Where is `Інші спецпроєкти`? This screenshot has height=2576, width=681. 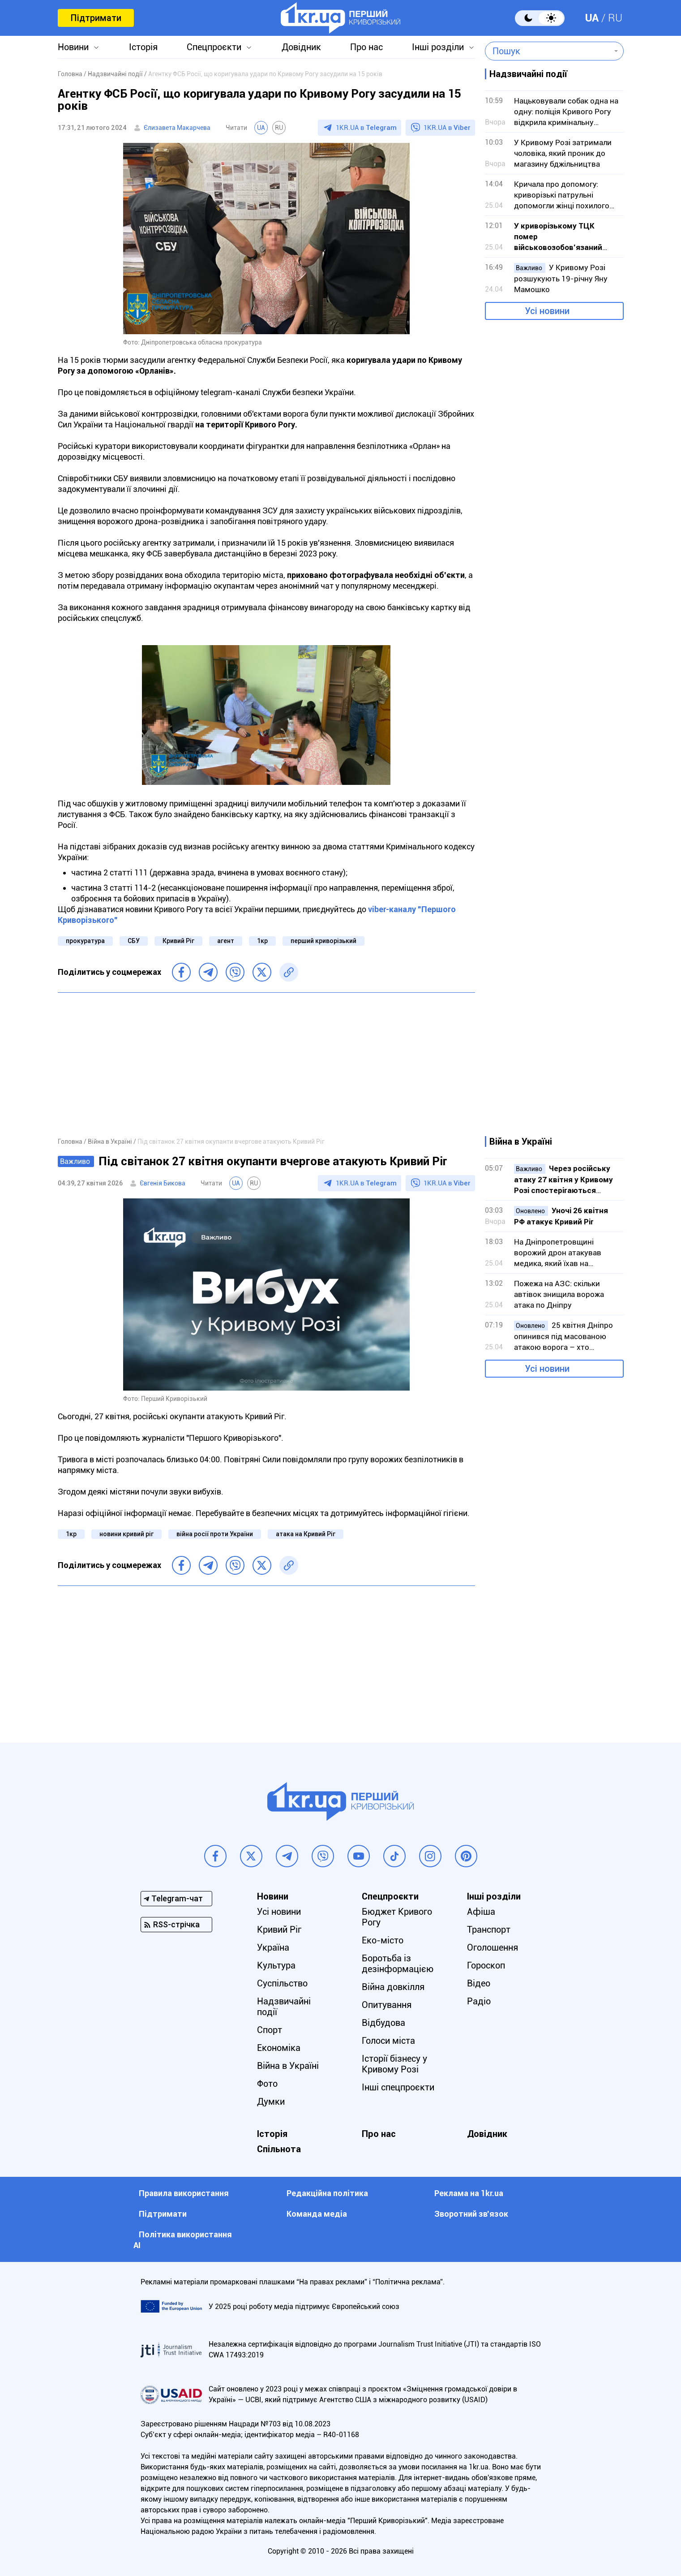 Інші спецпроєкти is located at coordinates (398, 2087).